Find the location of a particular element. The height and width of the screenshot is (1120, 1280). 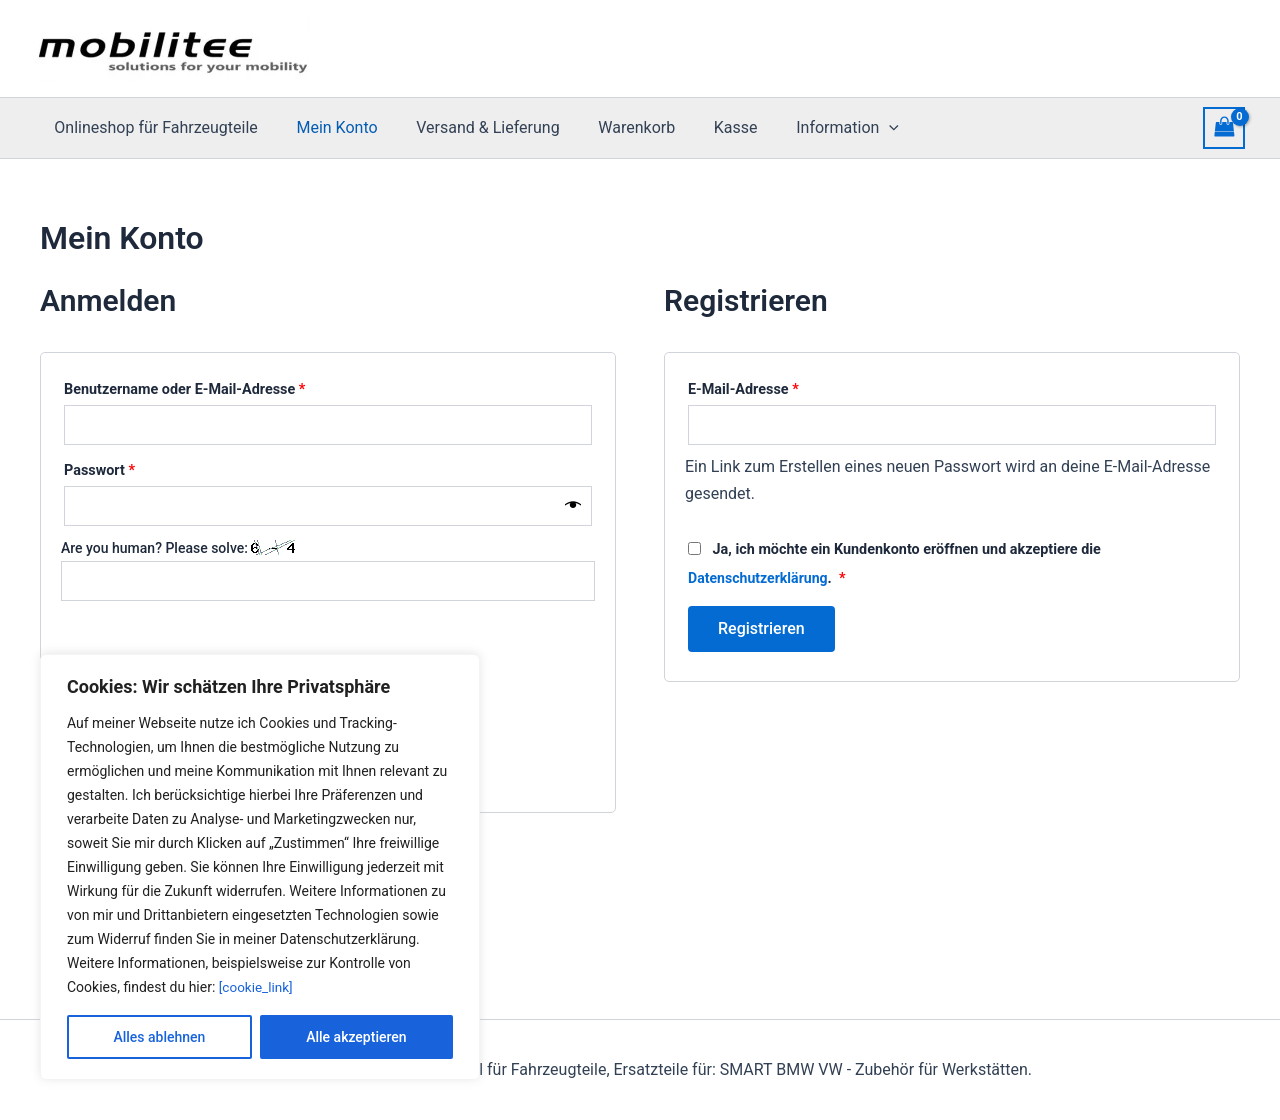

[cookie_link] is located at coordinates (257, 987).